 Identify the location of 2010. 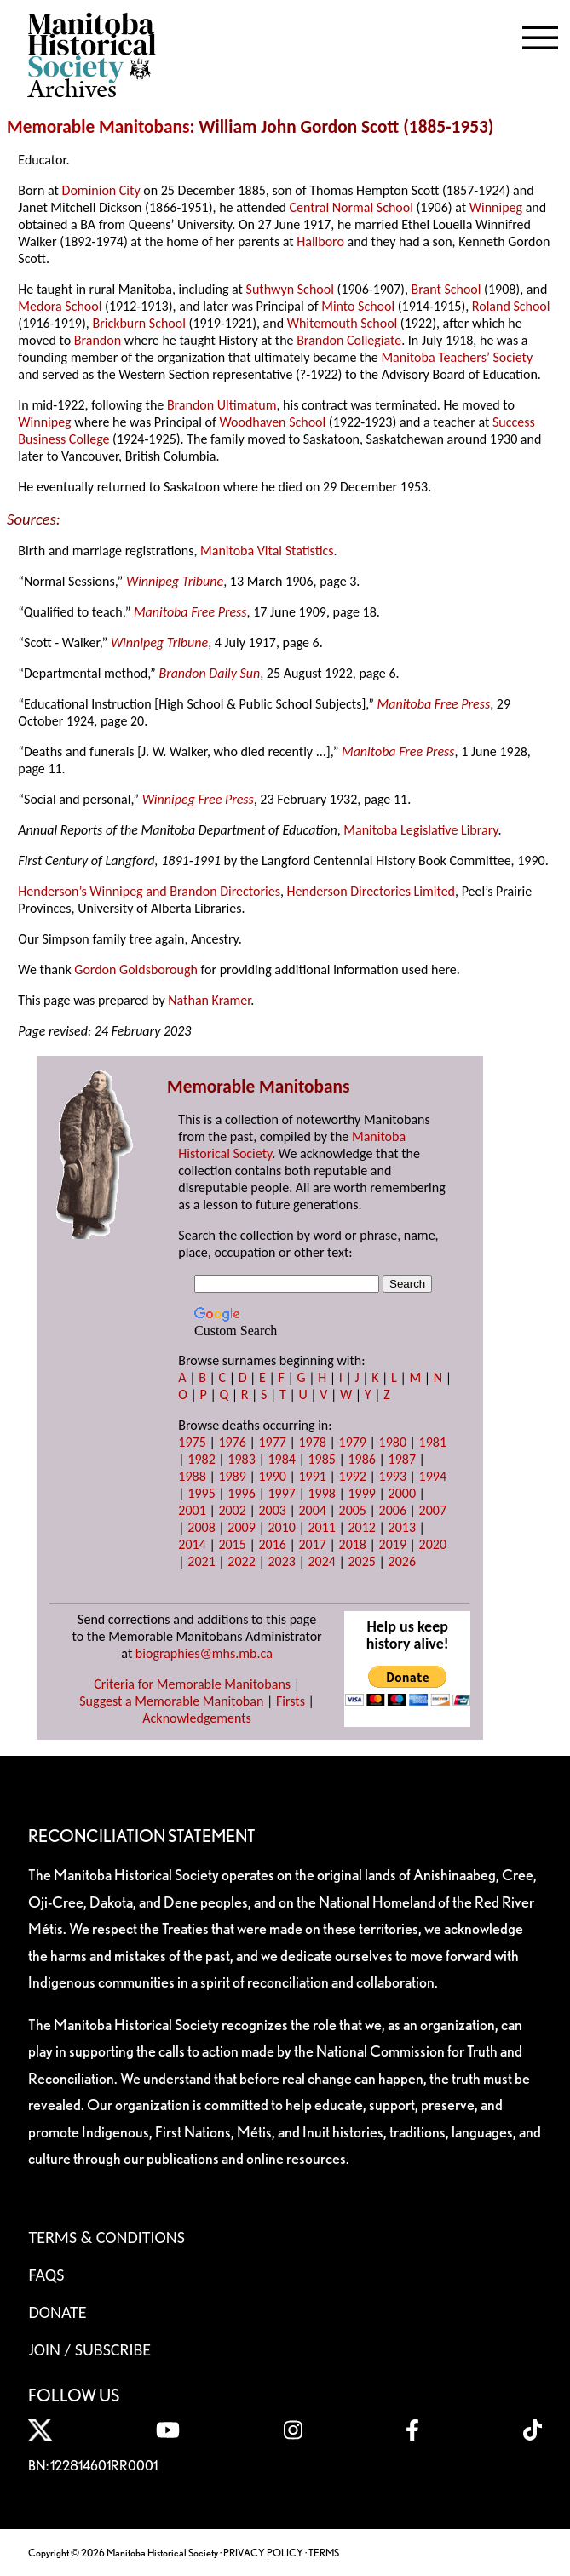
(281, 1527).